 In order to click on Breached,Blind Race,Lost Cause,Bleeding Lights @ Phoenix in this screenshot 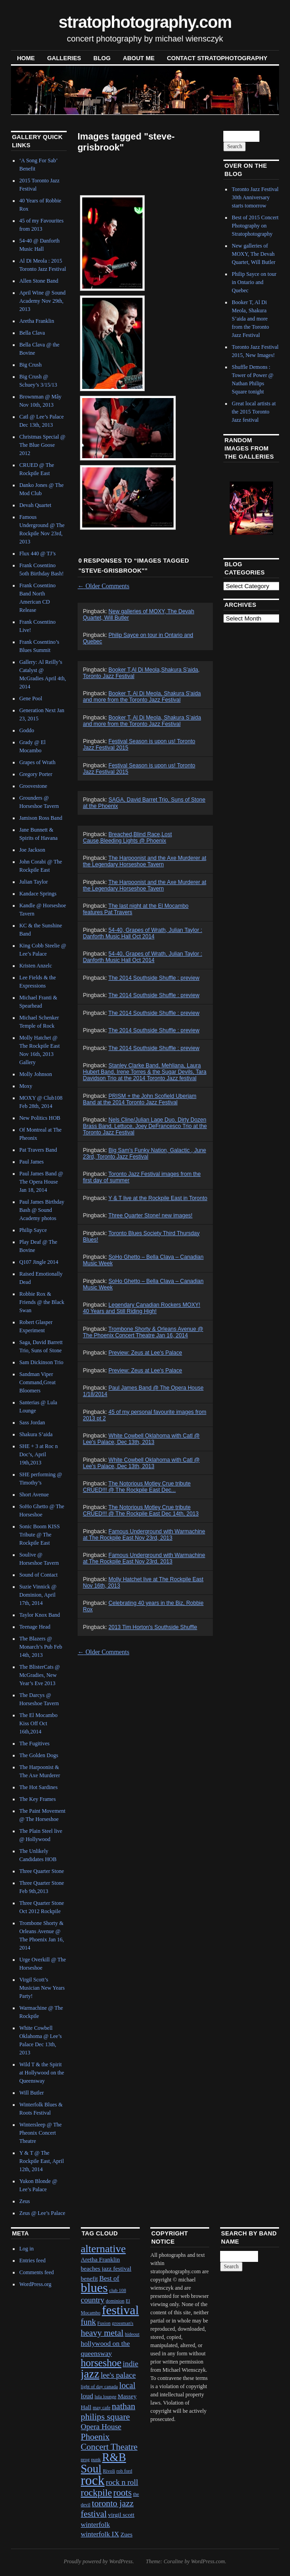, I will do `click(127, 837)`.